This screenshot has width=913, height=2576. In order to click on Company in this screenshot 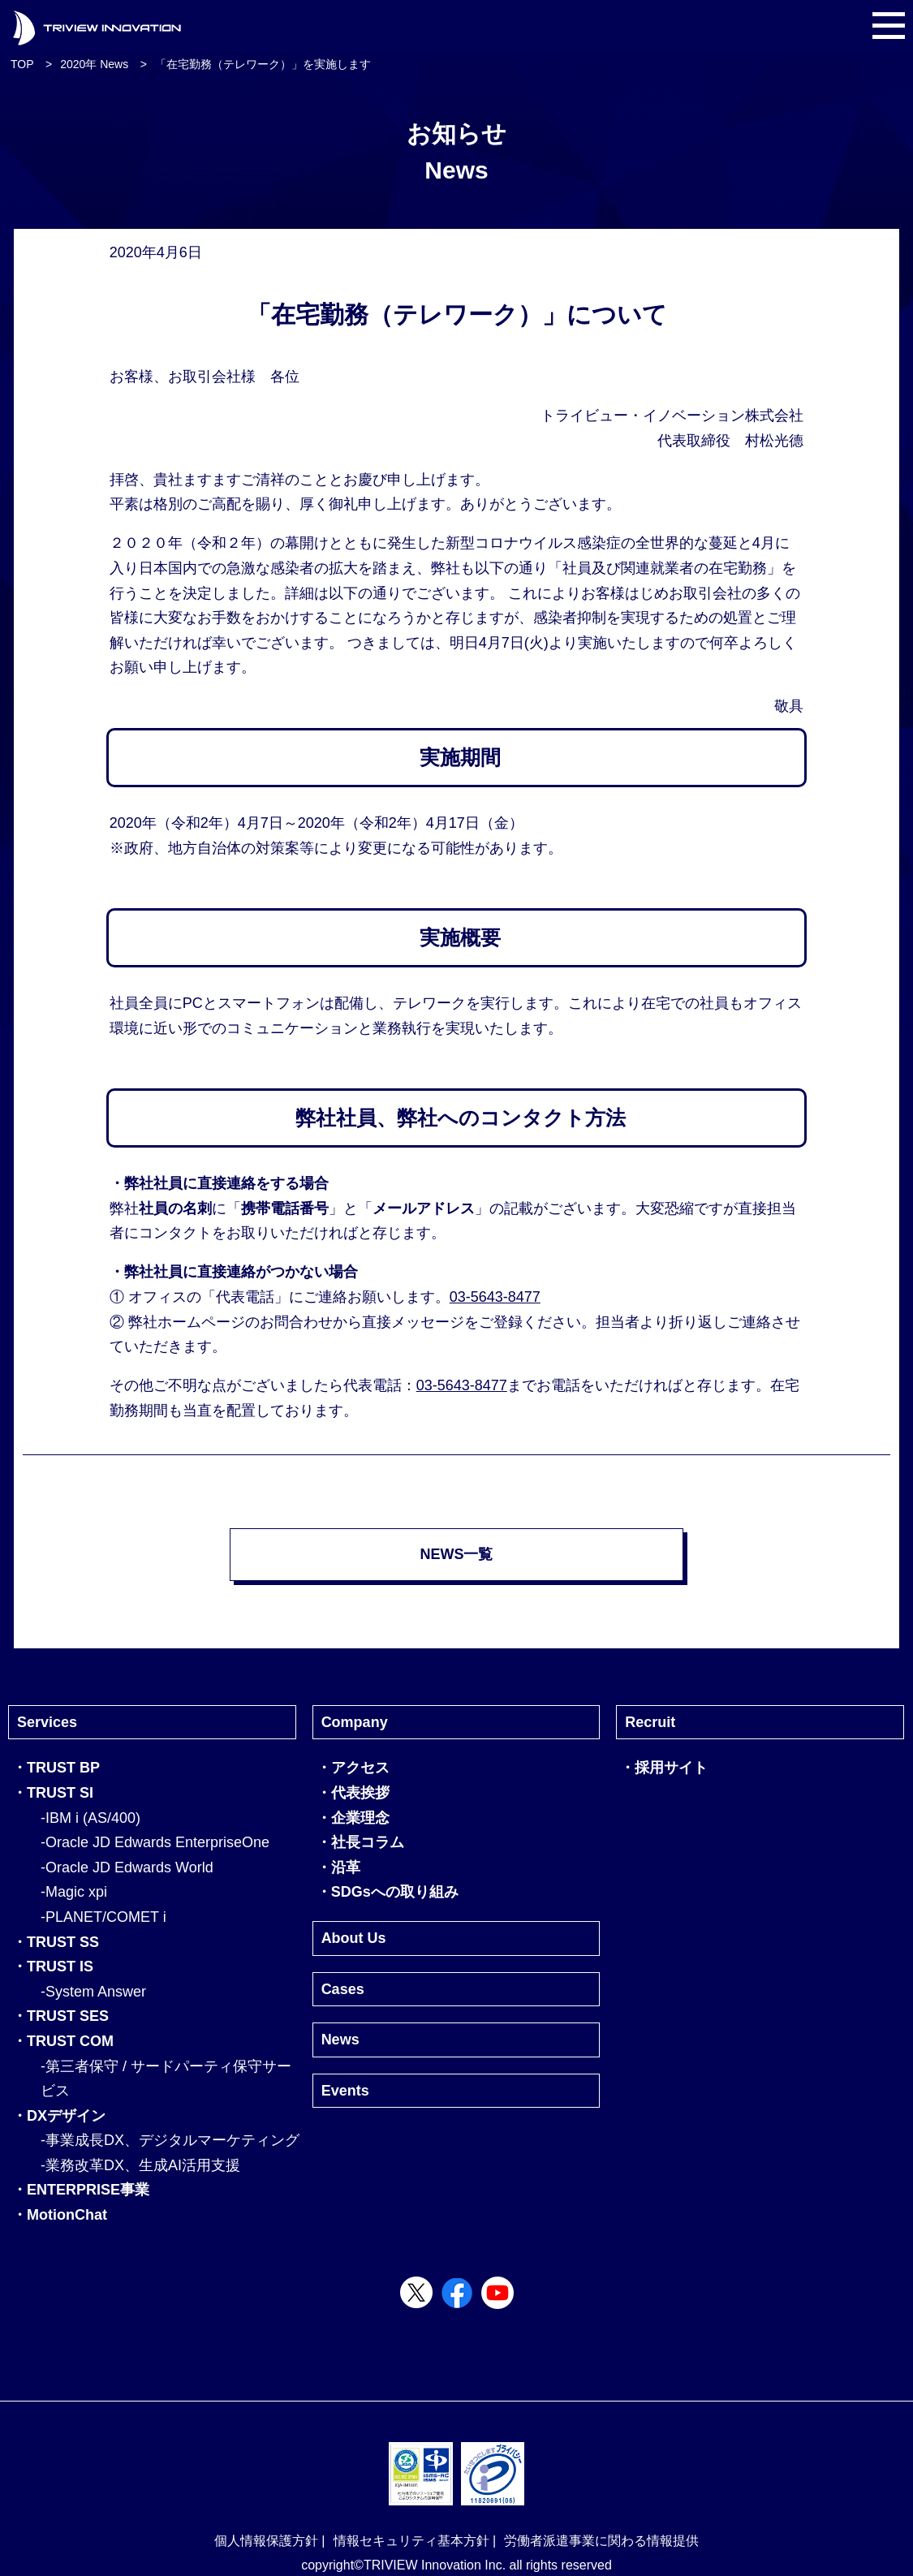, I will do `click(354, 1722)`.